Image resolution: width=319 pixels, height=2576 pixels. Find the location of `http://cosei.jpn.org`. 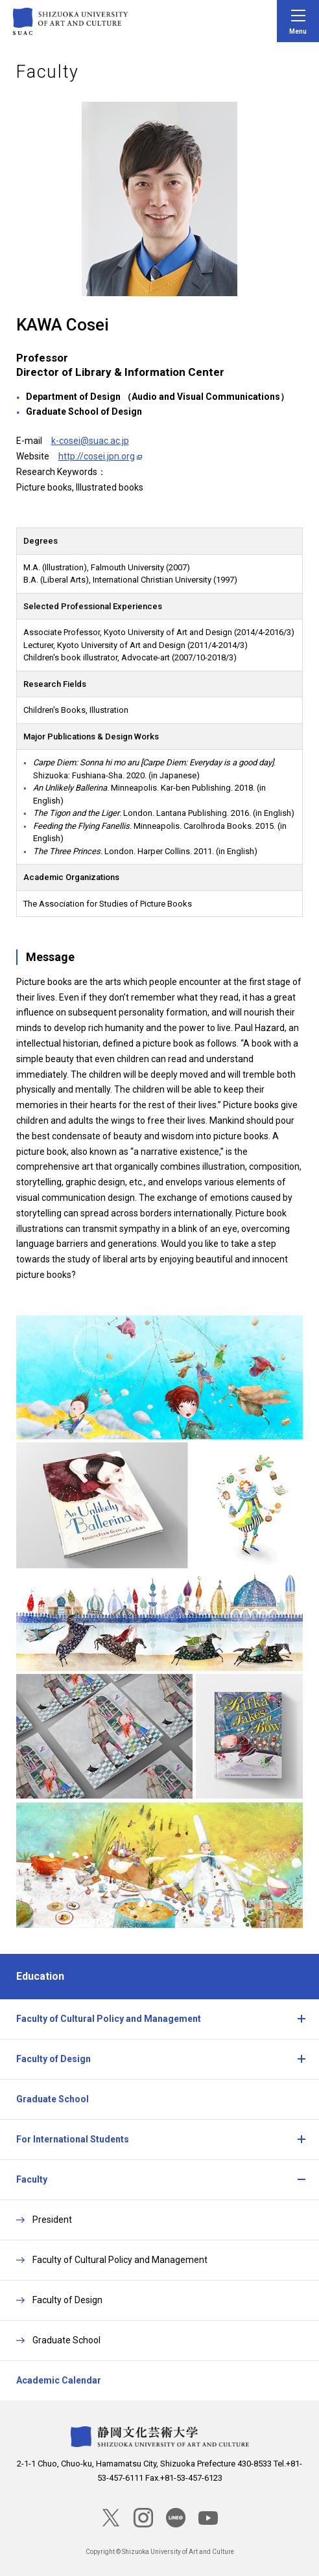

http://cosei.jpn.org is located at coordinates (96, 456).